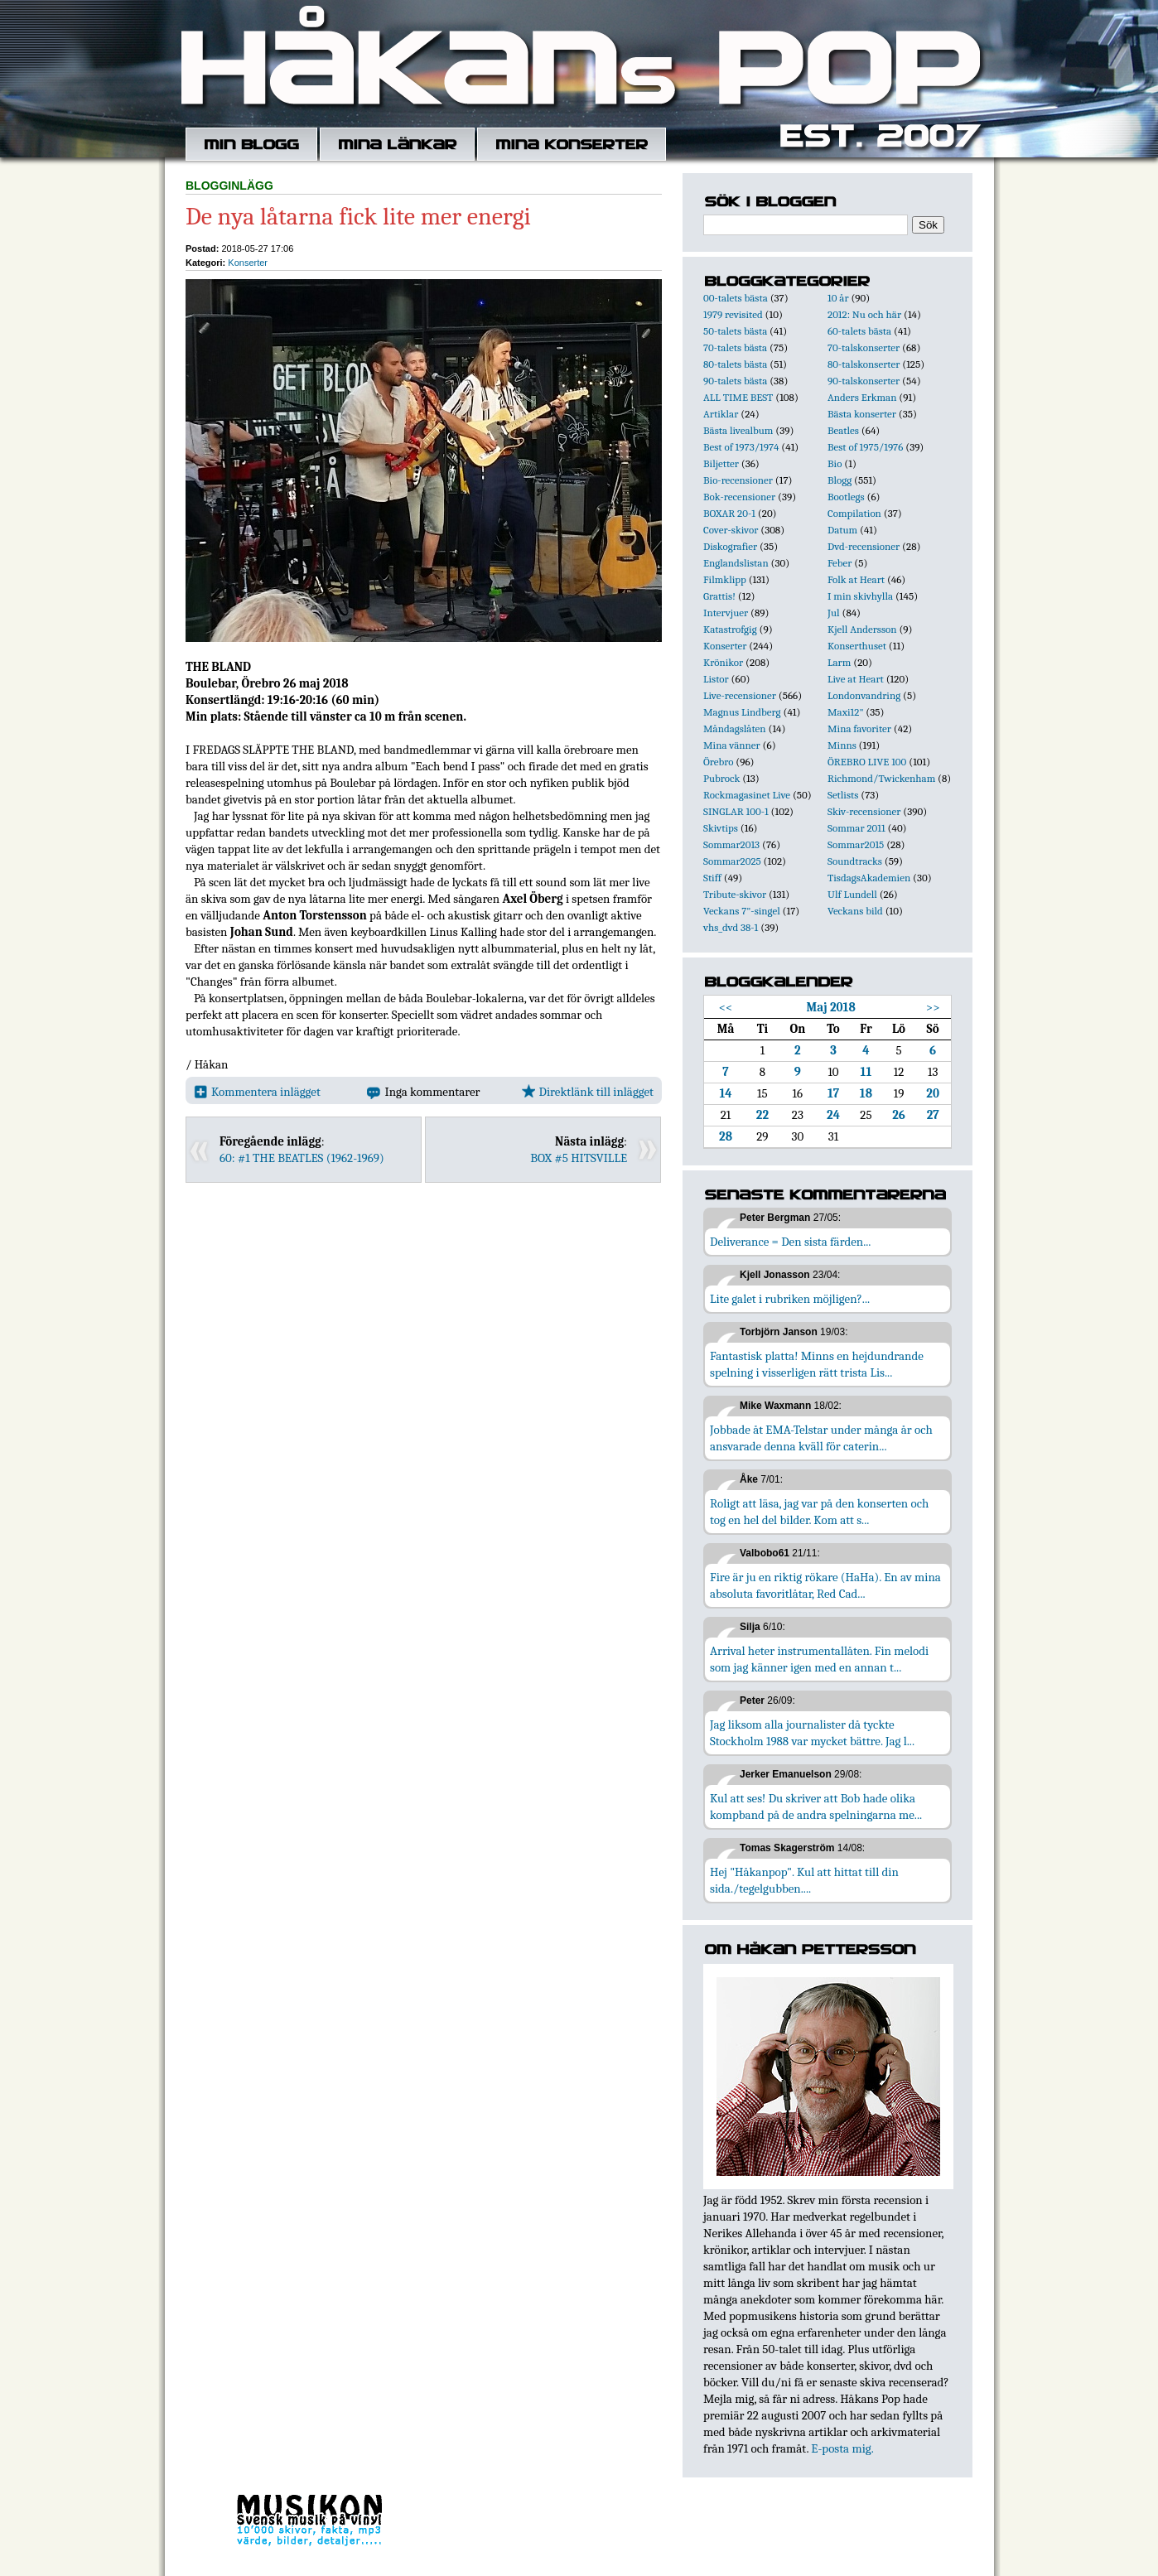 This screenshot has height=2576, width=1158. I want to click on ALL TIME BEST, so click(738, 397).